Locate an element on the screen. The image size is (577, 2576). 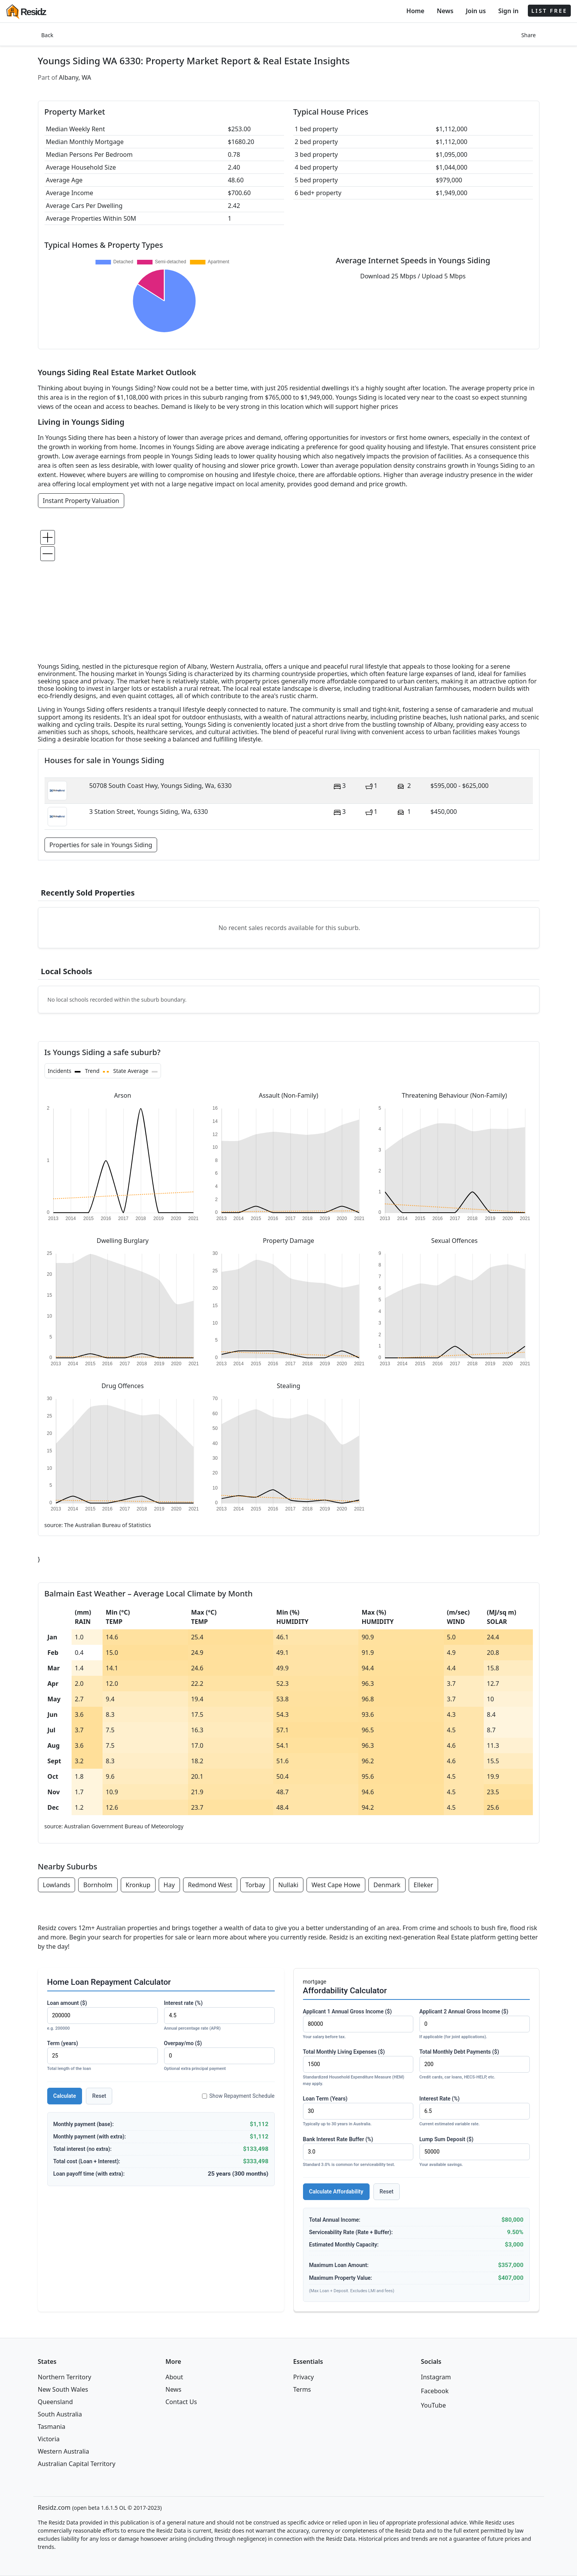
Albany, WA is located at coordinates (75, 77).